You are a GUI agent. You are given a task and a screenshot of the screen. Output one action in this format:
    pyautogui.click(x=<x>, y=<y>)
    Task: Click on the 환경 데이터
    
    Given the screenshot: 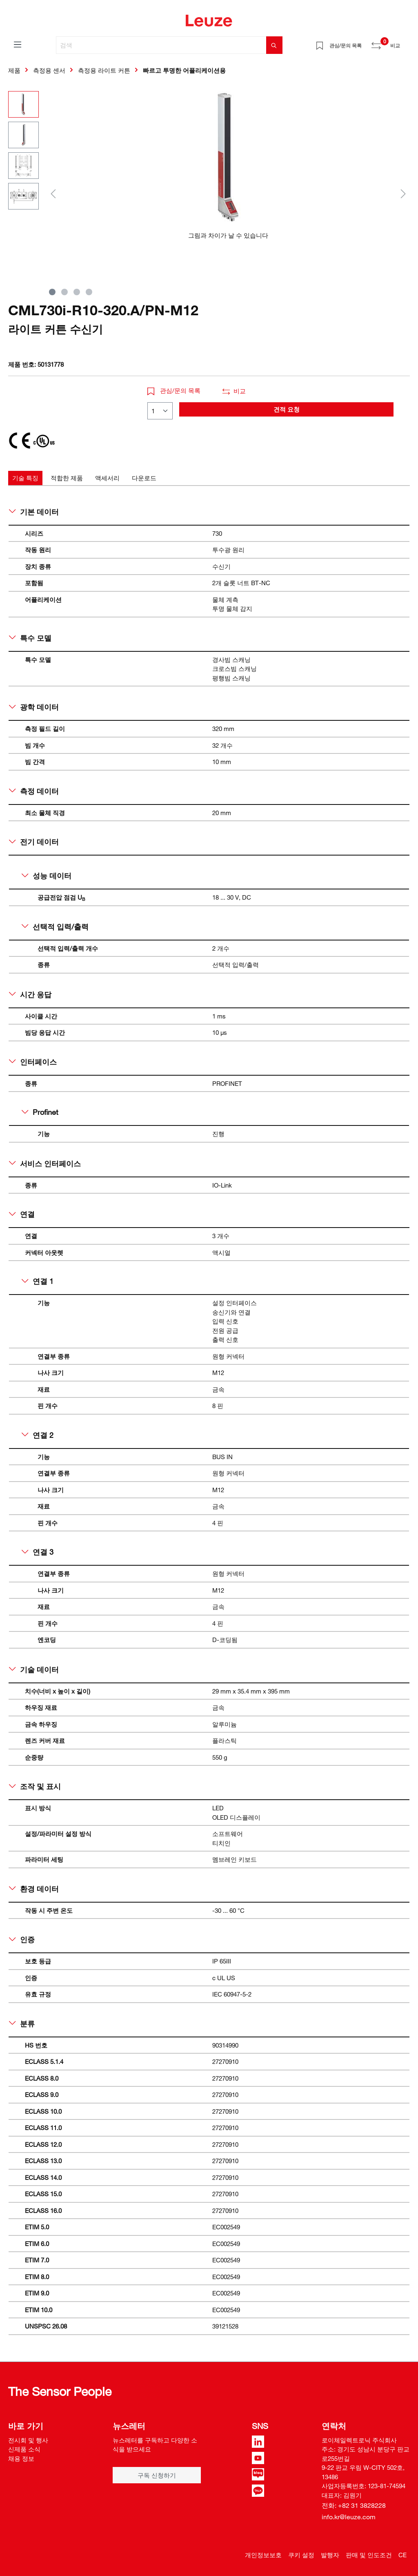 What is the action you would take?
    pyautogui.click(x=34, y=1888)
    